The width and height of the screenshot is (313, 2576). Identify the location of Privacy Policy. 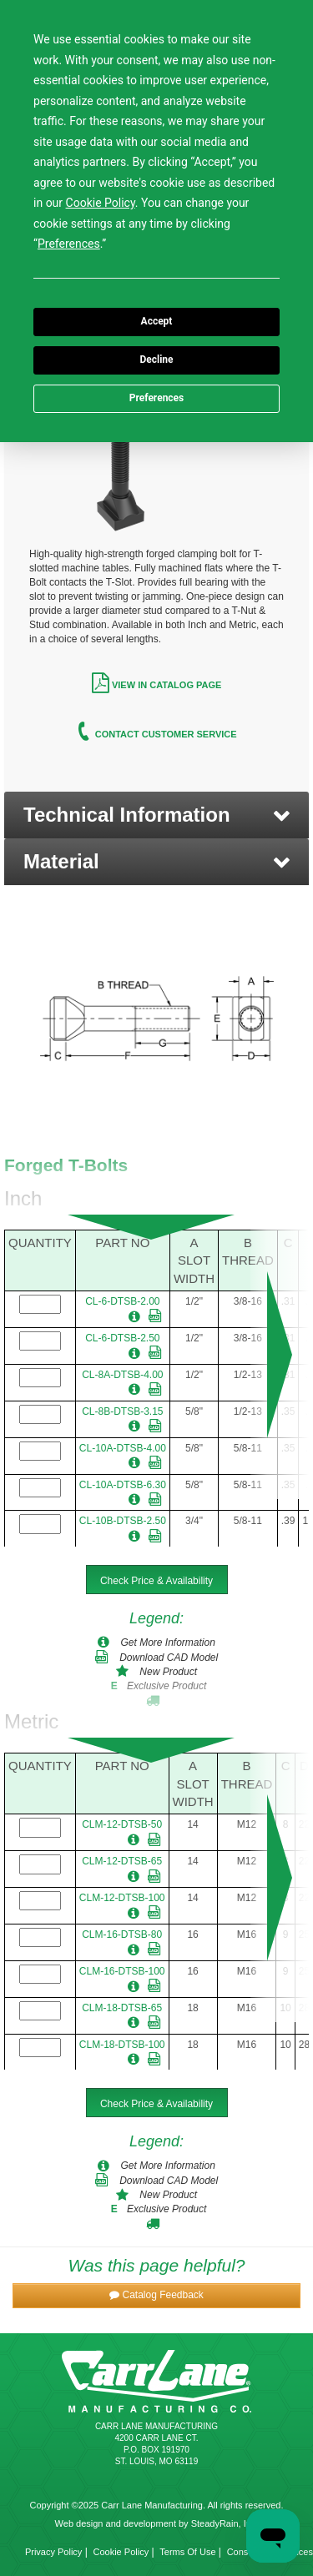
(53, 2552).